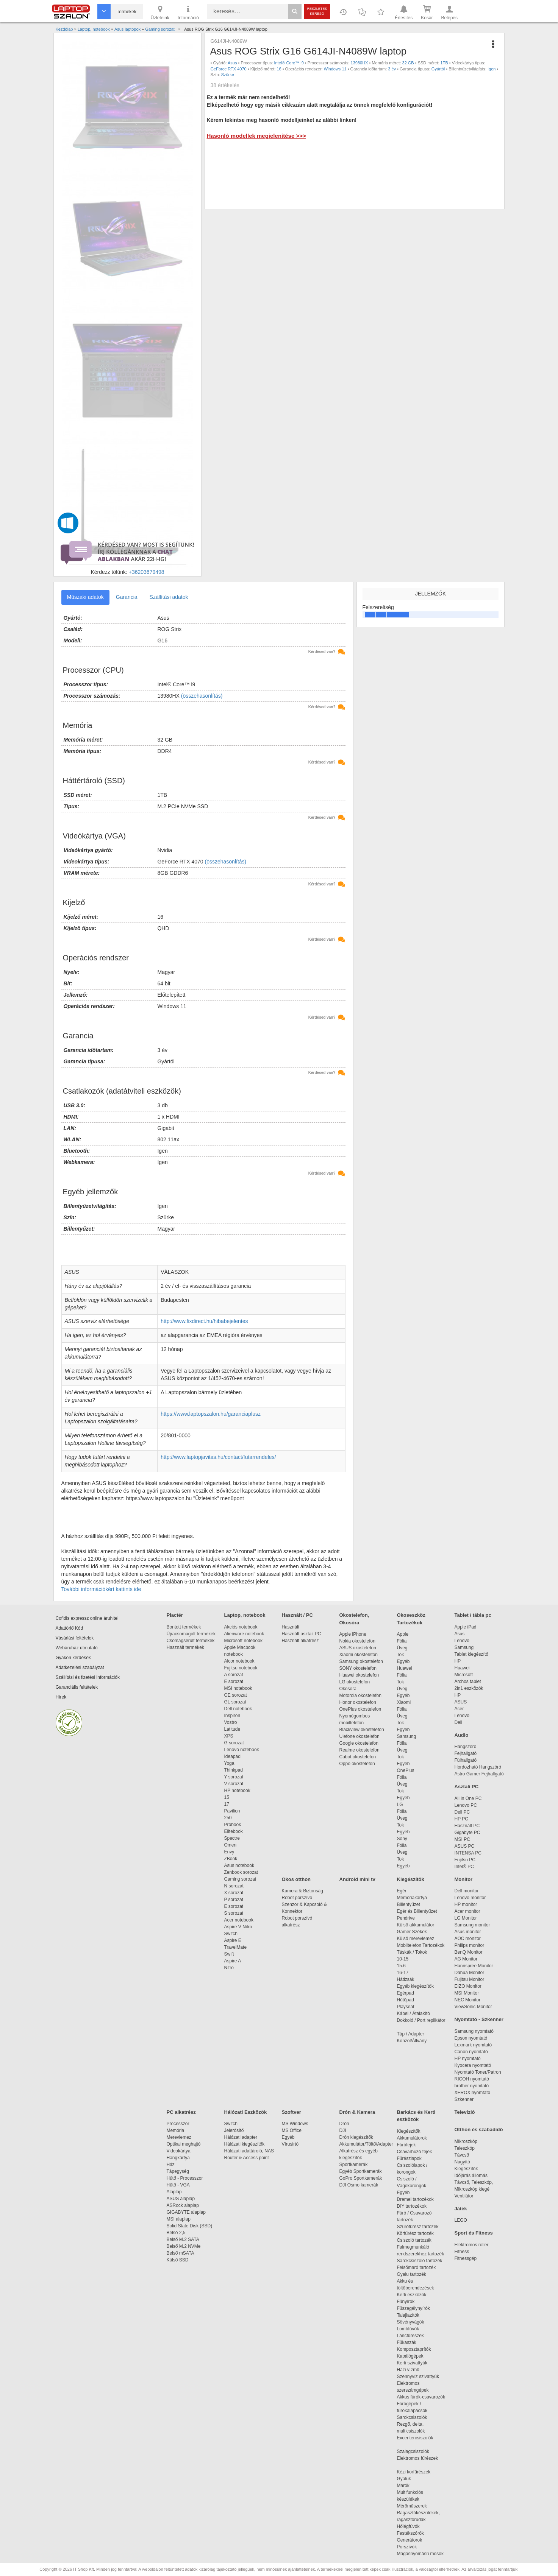 The height and width of the screenshot is (2576, 558). What do you see at coordinates (301, 1633) in the screenshot?
I see `Használt asztali PC` at bounding box center [301, 1633].